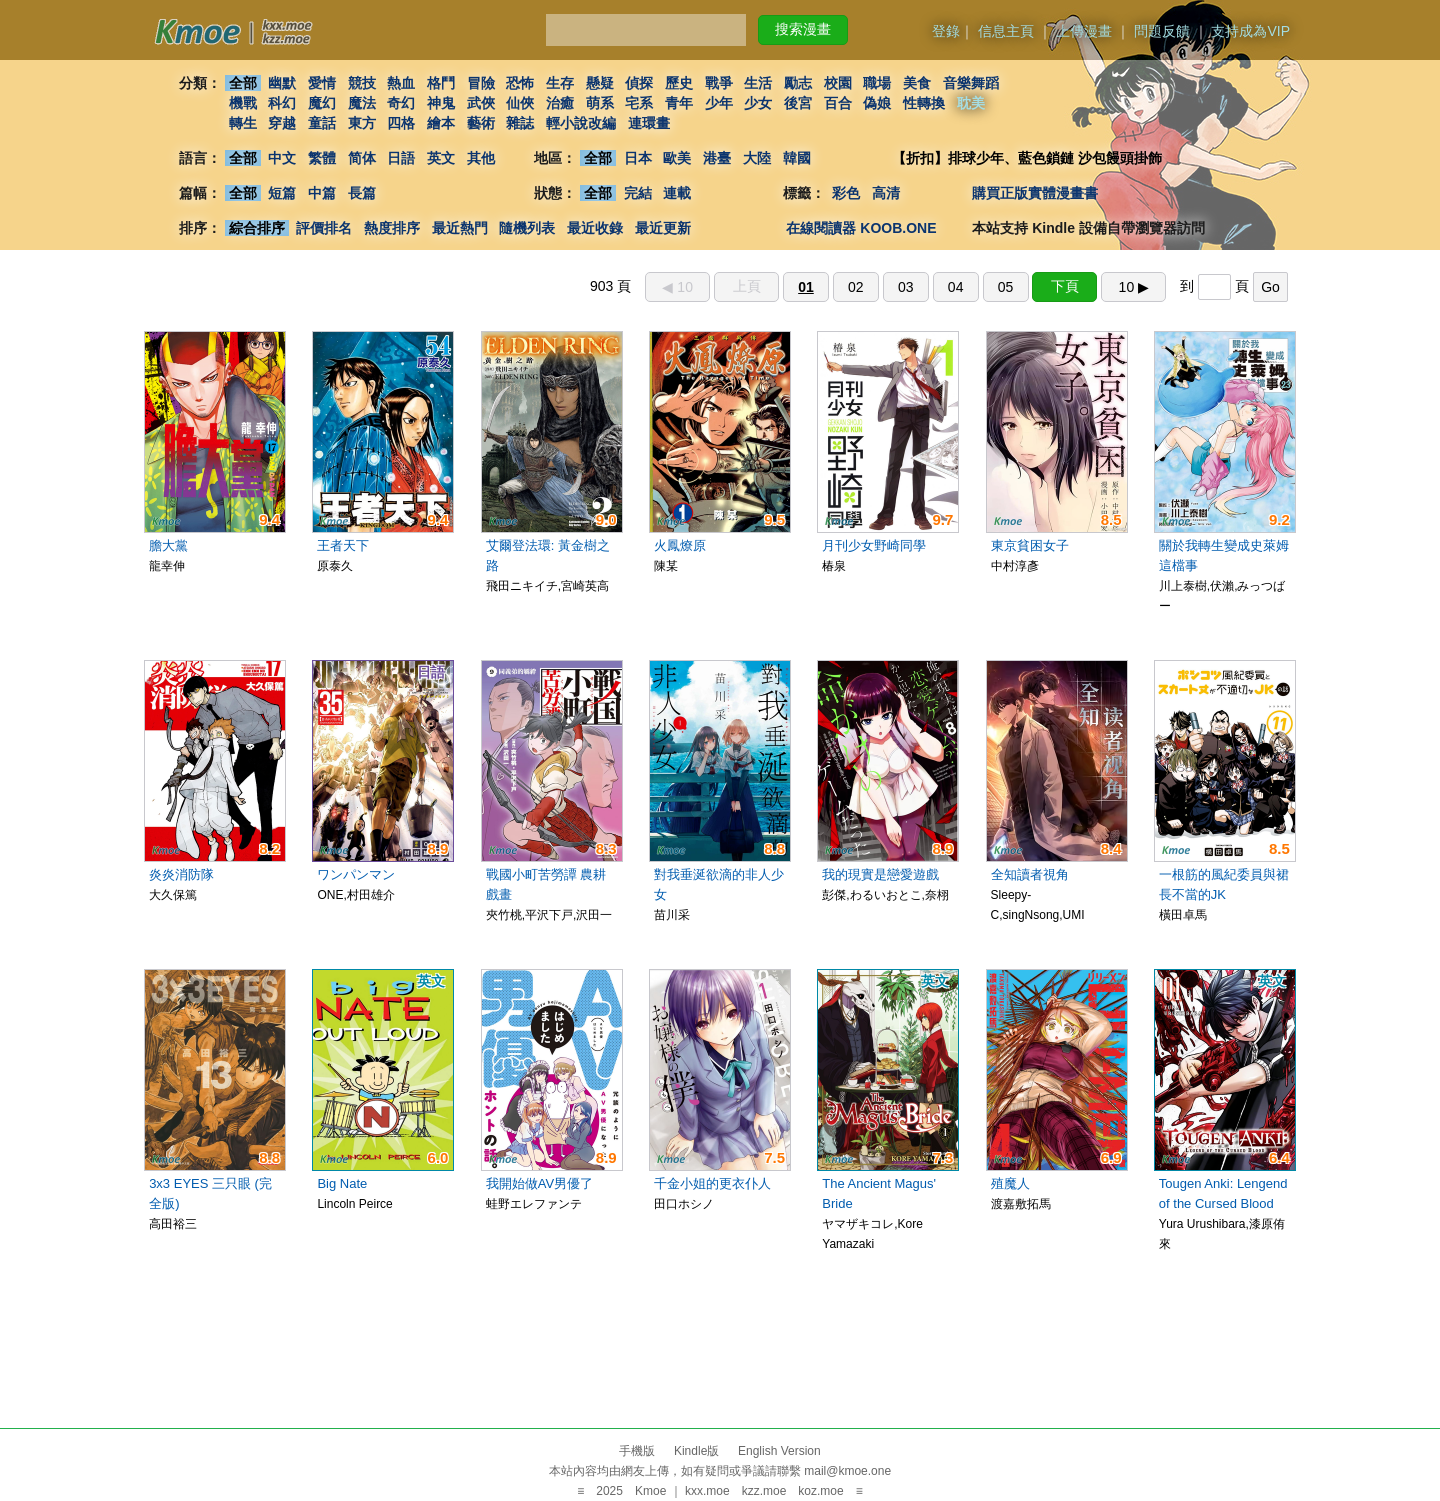  I want to click on 童話, so click(322, 123).